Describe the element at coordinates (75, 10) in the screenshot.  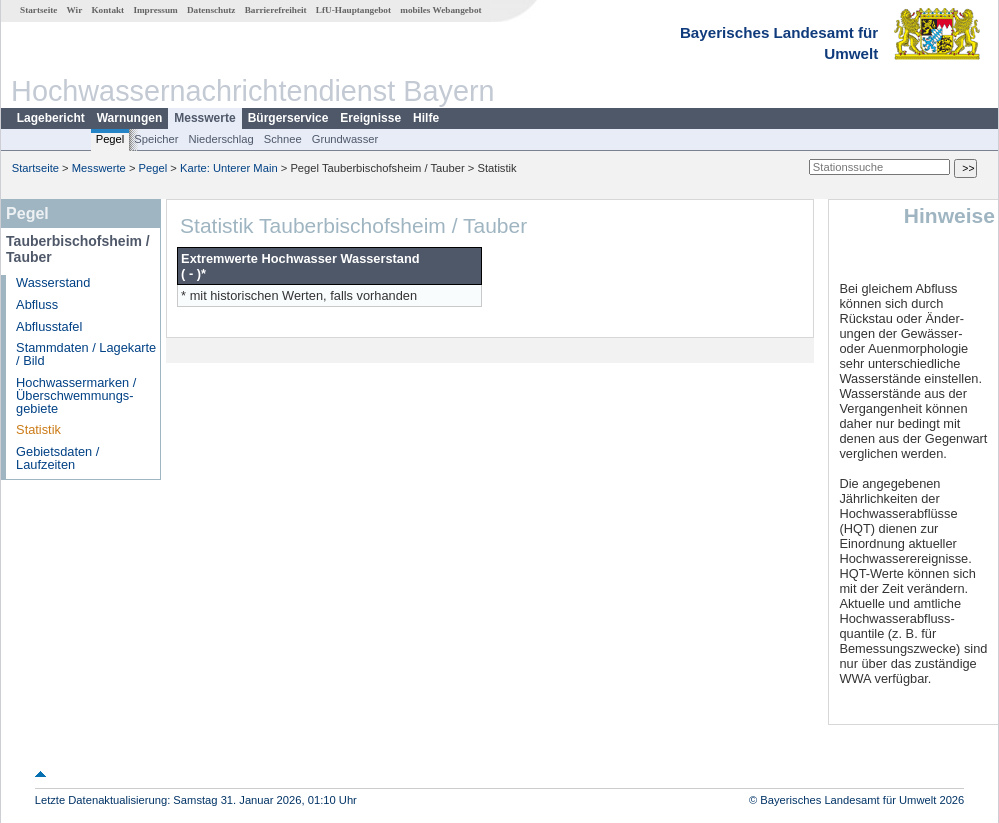
I see `Wir` at that location.